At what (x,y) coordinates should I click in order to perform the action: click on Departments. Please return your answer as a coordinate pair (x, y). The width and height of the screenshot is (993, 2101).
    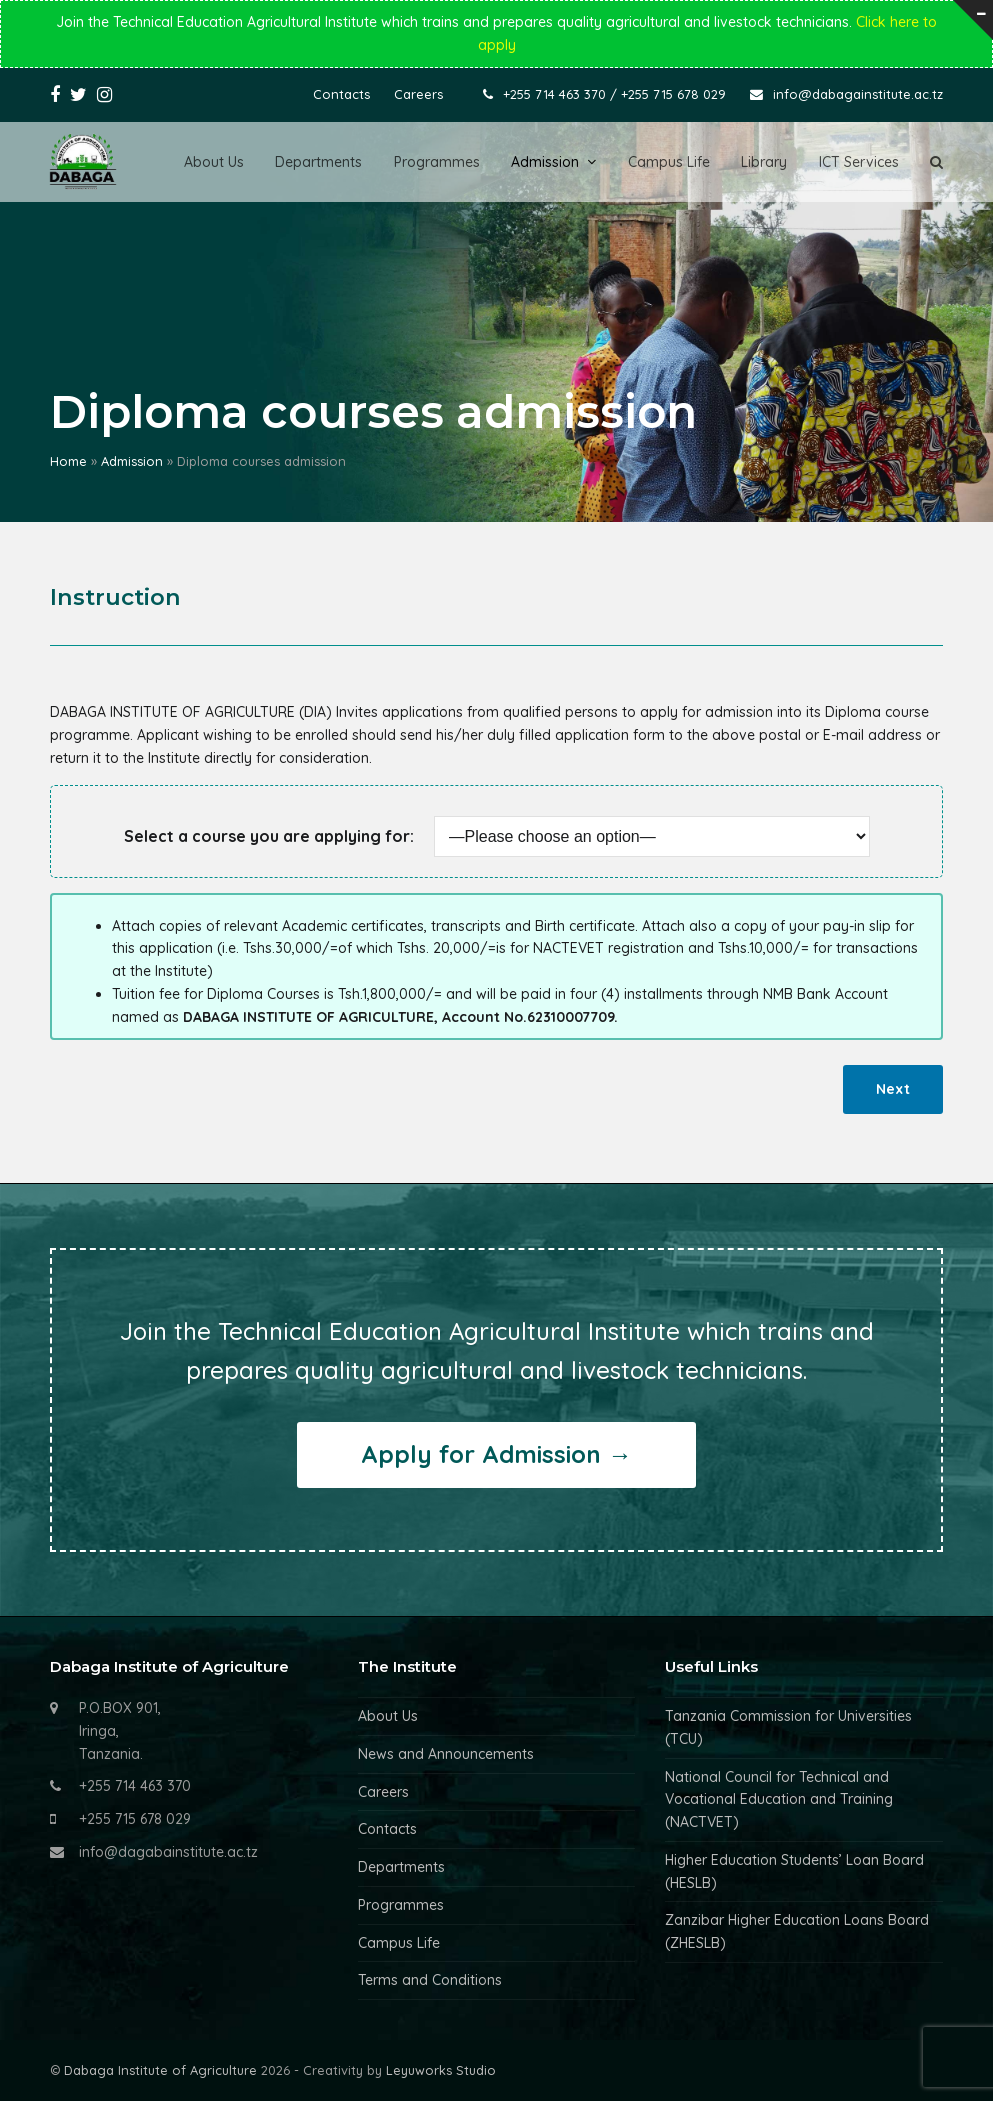
    Looking at the image, I should click on (401, 1867).